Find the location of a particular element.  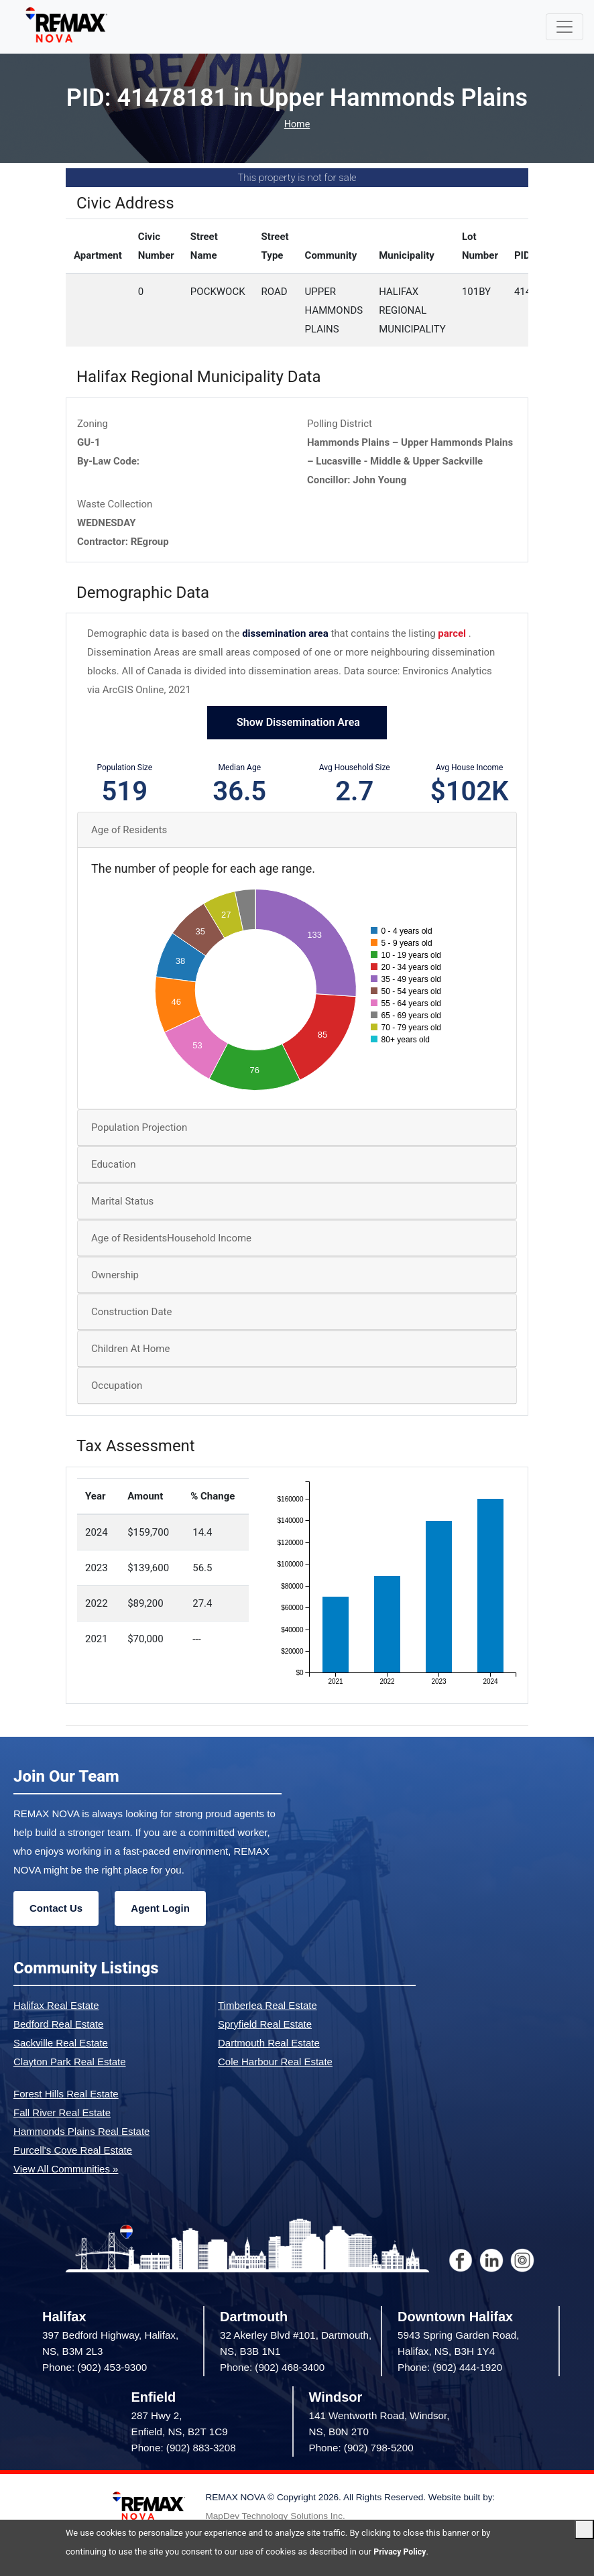

Forest Hills Real Estate is located at coordinates (66, 2094).